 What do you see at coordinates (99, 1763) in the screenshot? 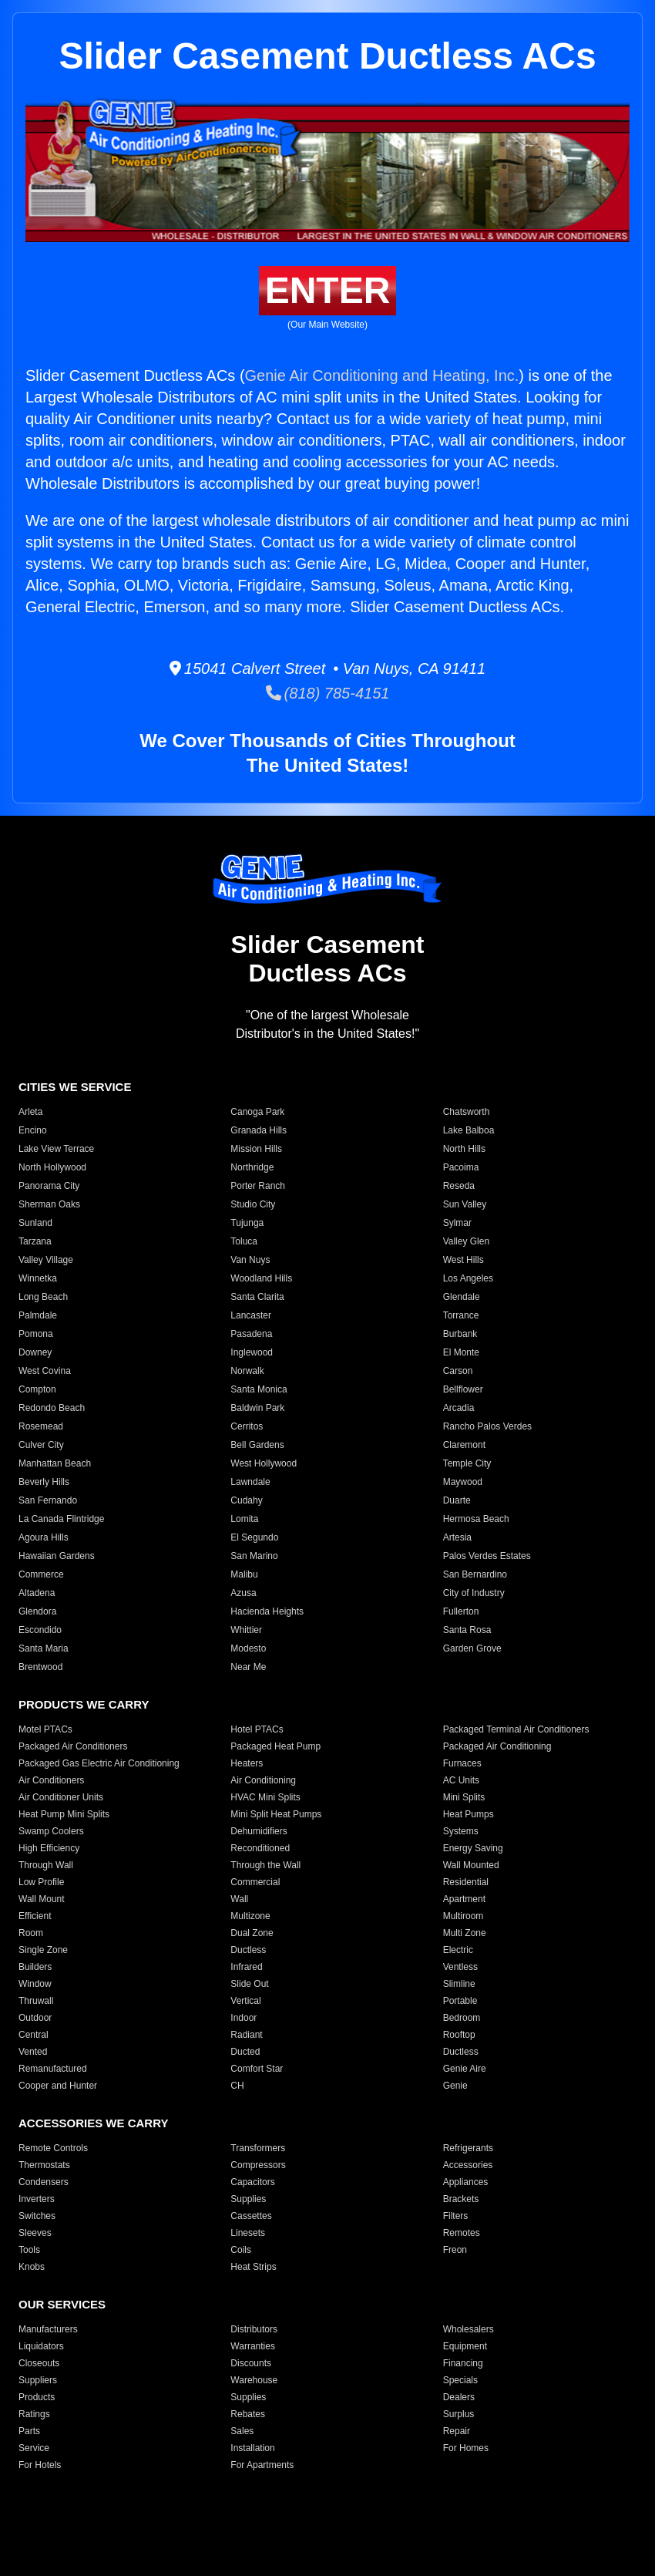
I see `Packaged Gas Electric Air Conditioning` at bounding box center [99, 1763].